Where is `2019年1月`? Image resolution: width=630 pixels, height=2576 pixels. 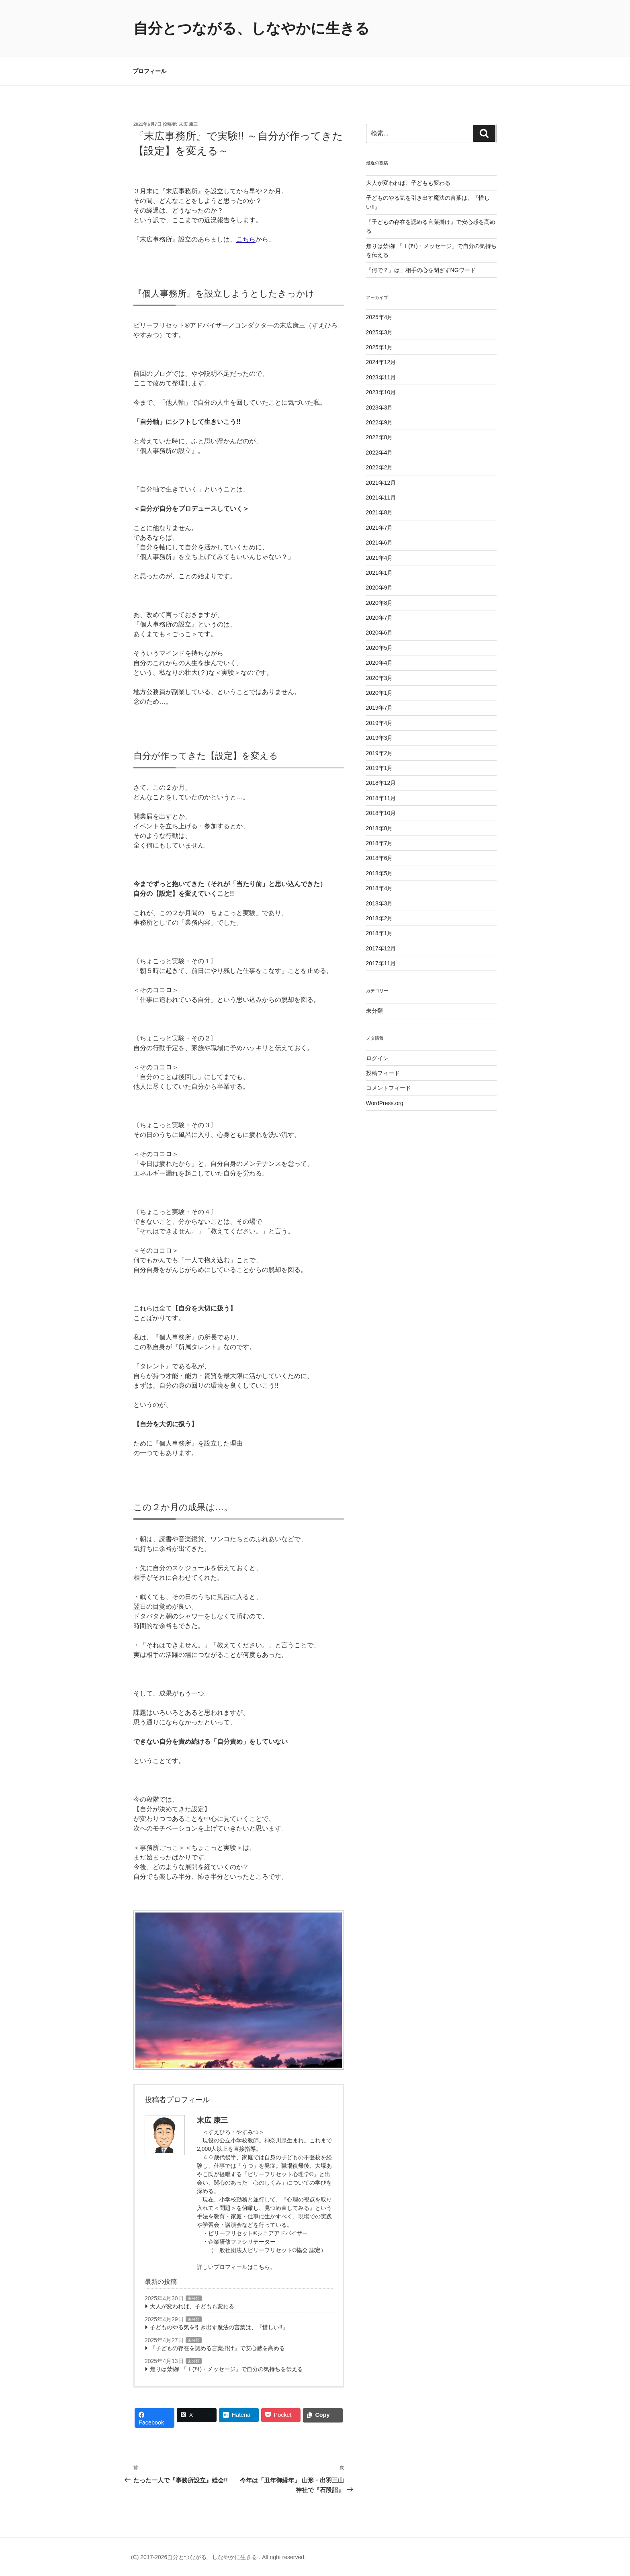
2019年1月 is located at coordinates (379, 768).